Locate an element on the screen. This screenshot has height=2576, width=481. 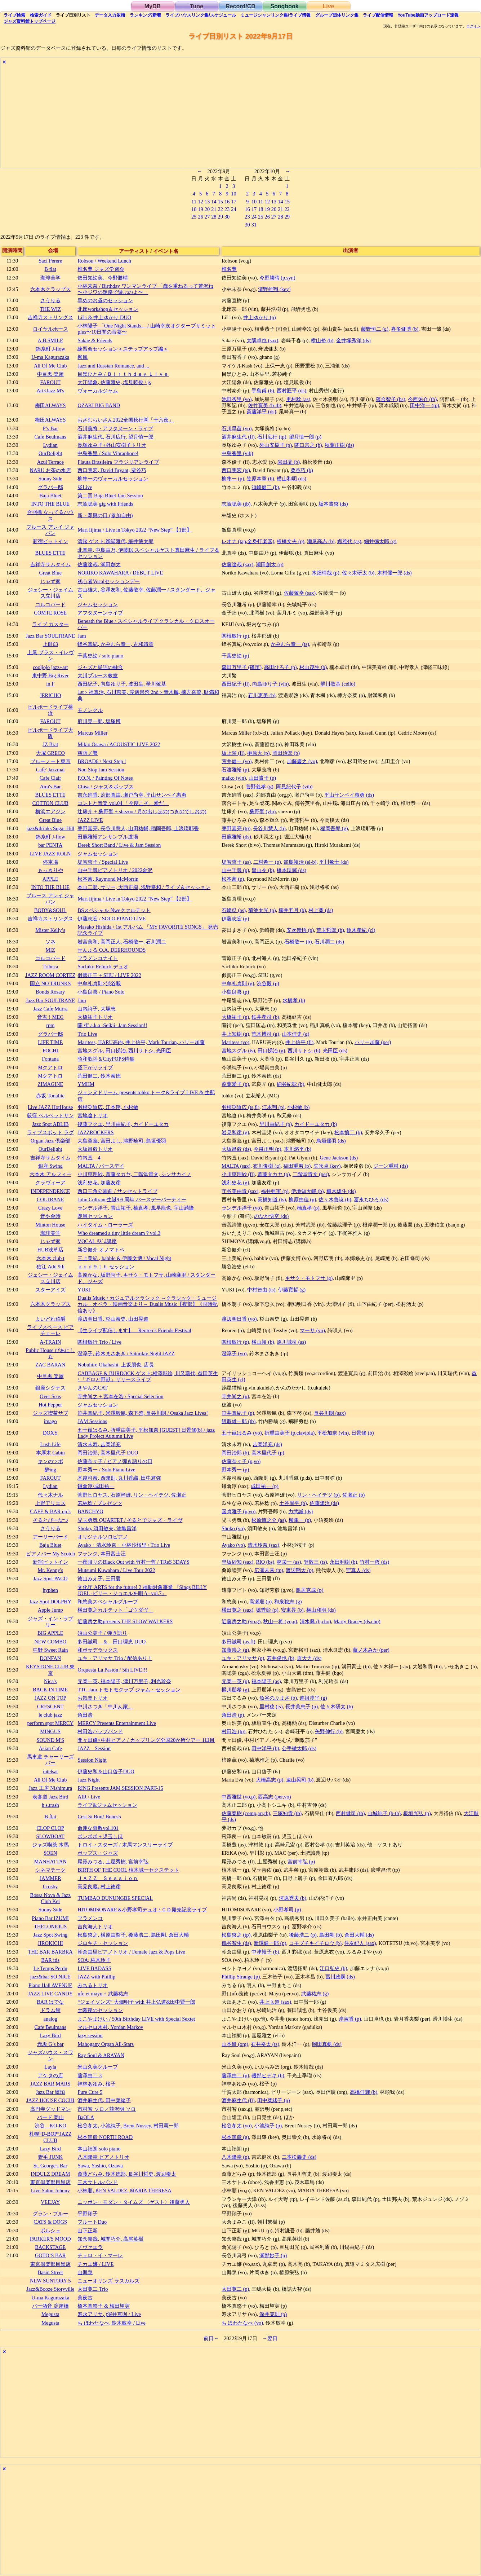
西高志 (per,vo) is located at coordinates (274, 1797).